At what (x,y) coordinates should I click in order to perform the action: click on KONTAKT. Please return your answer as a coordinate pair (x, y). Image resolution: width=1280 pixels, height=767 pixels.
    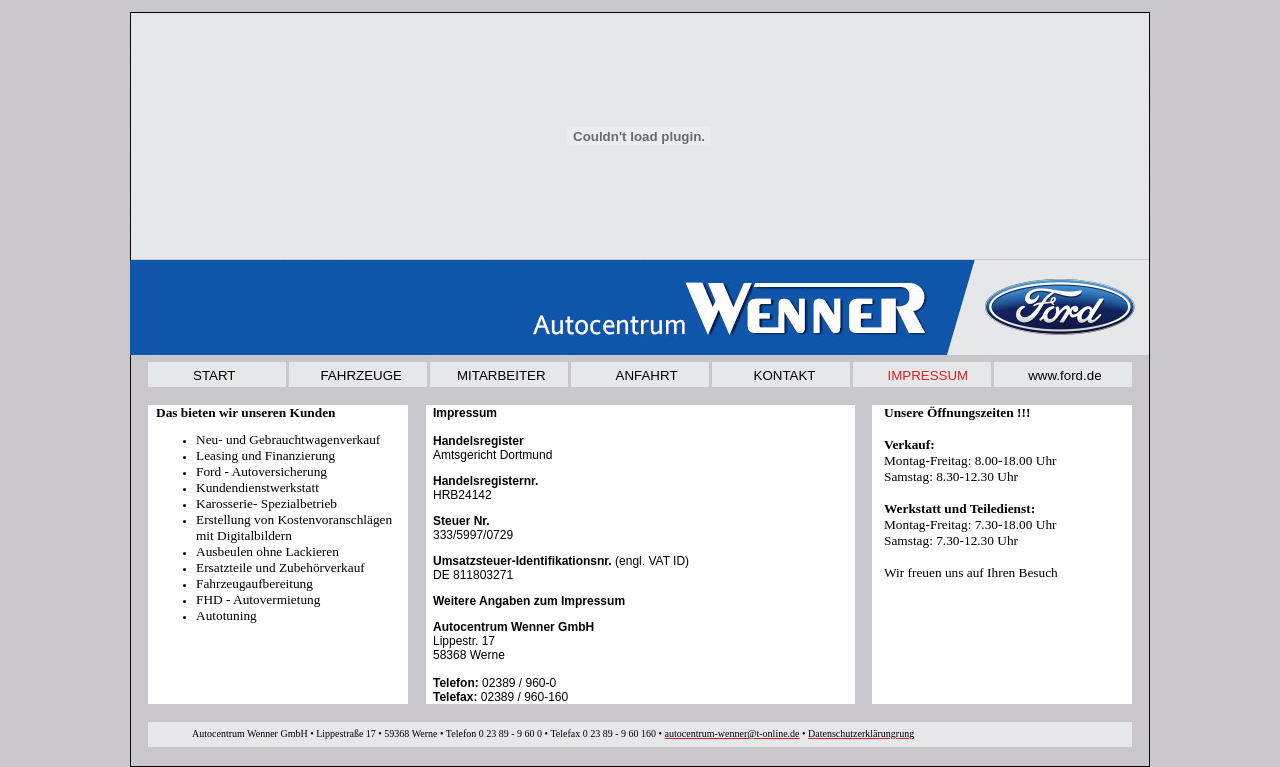
    Looking at the image, I should click on (785, 375).